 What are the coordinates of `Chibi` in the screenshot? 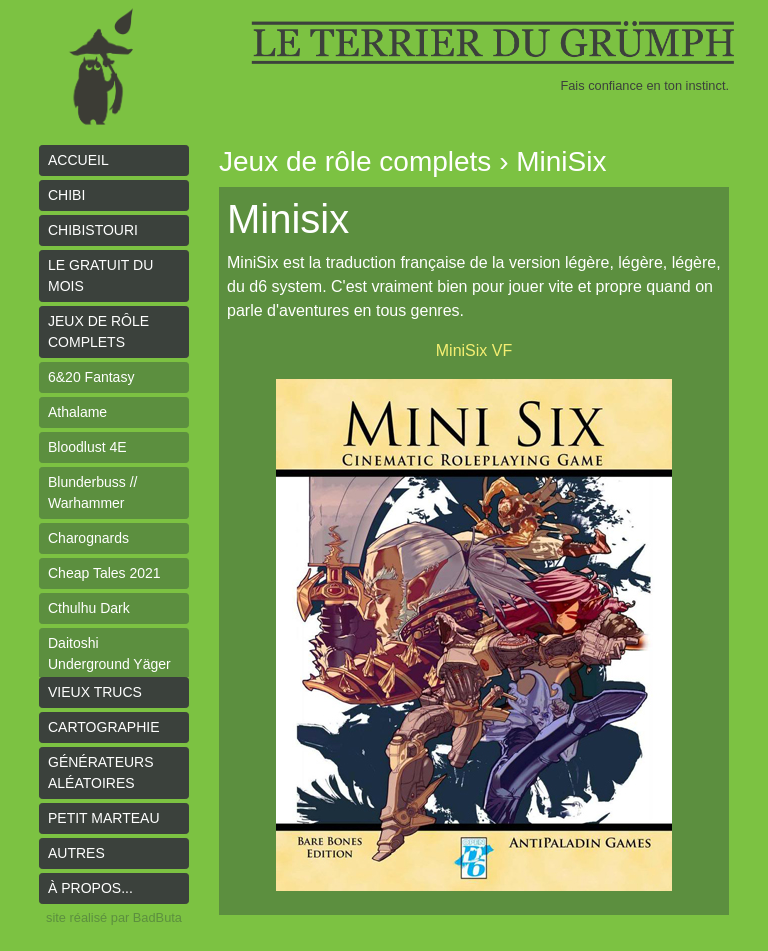 It's located at (66, 195).